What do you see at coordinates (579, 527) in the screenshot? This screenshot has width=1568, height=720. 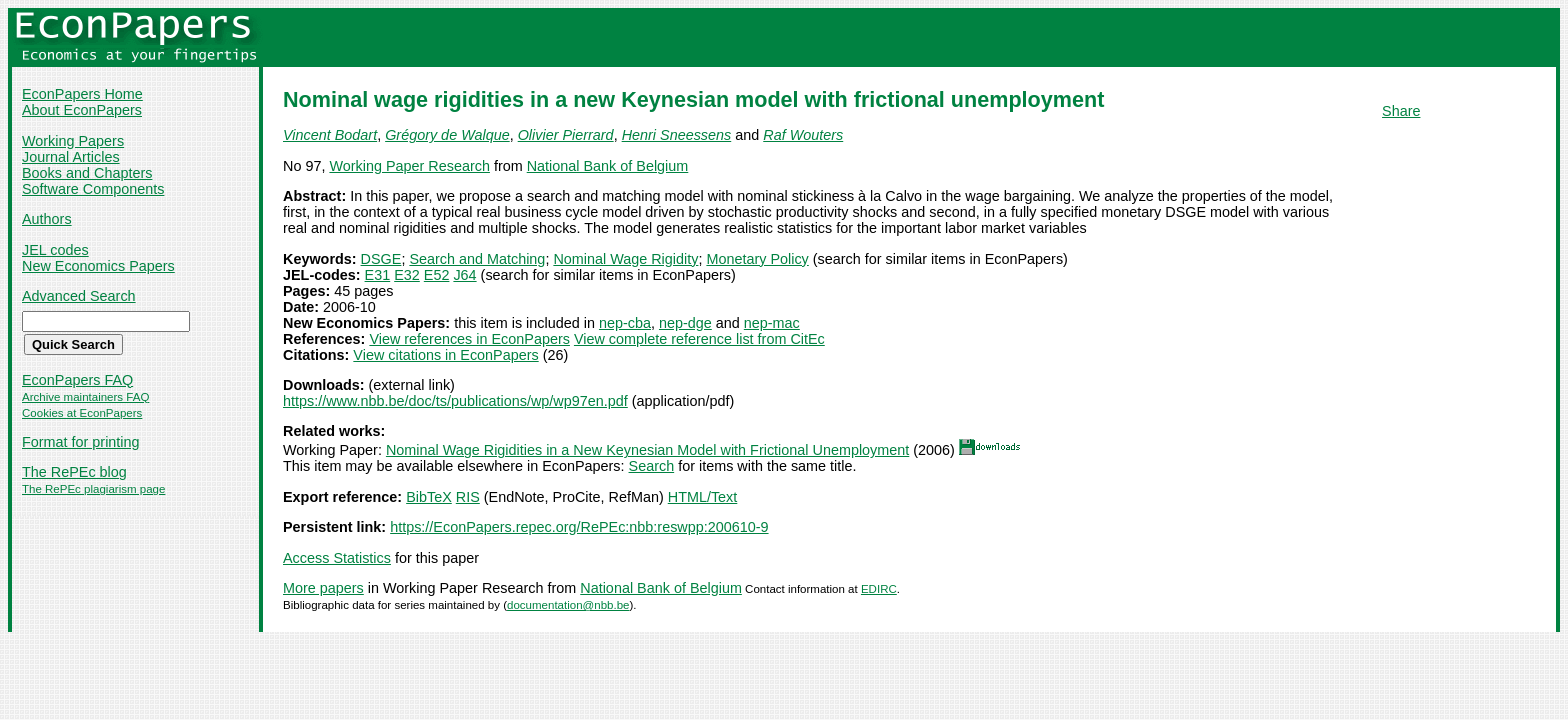 I see `https://EconPapers.repec.org/RePEc:nbb:reswpp:200610-9` at bounding box center [579, 527].